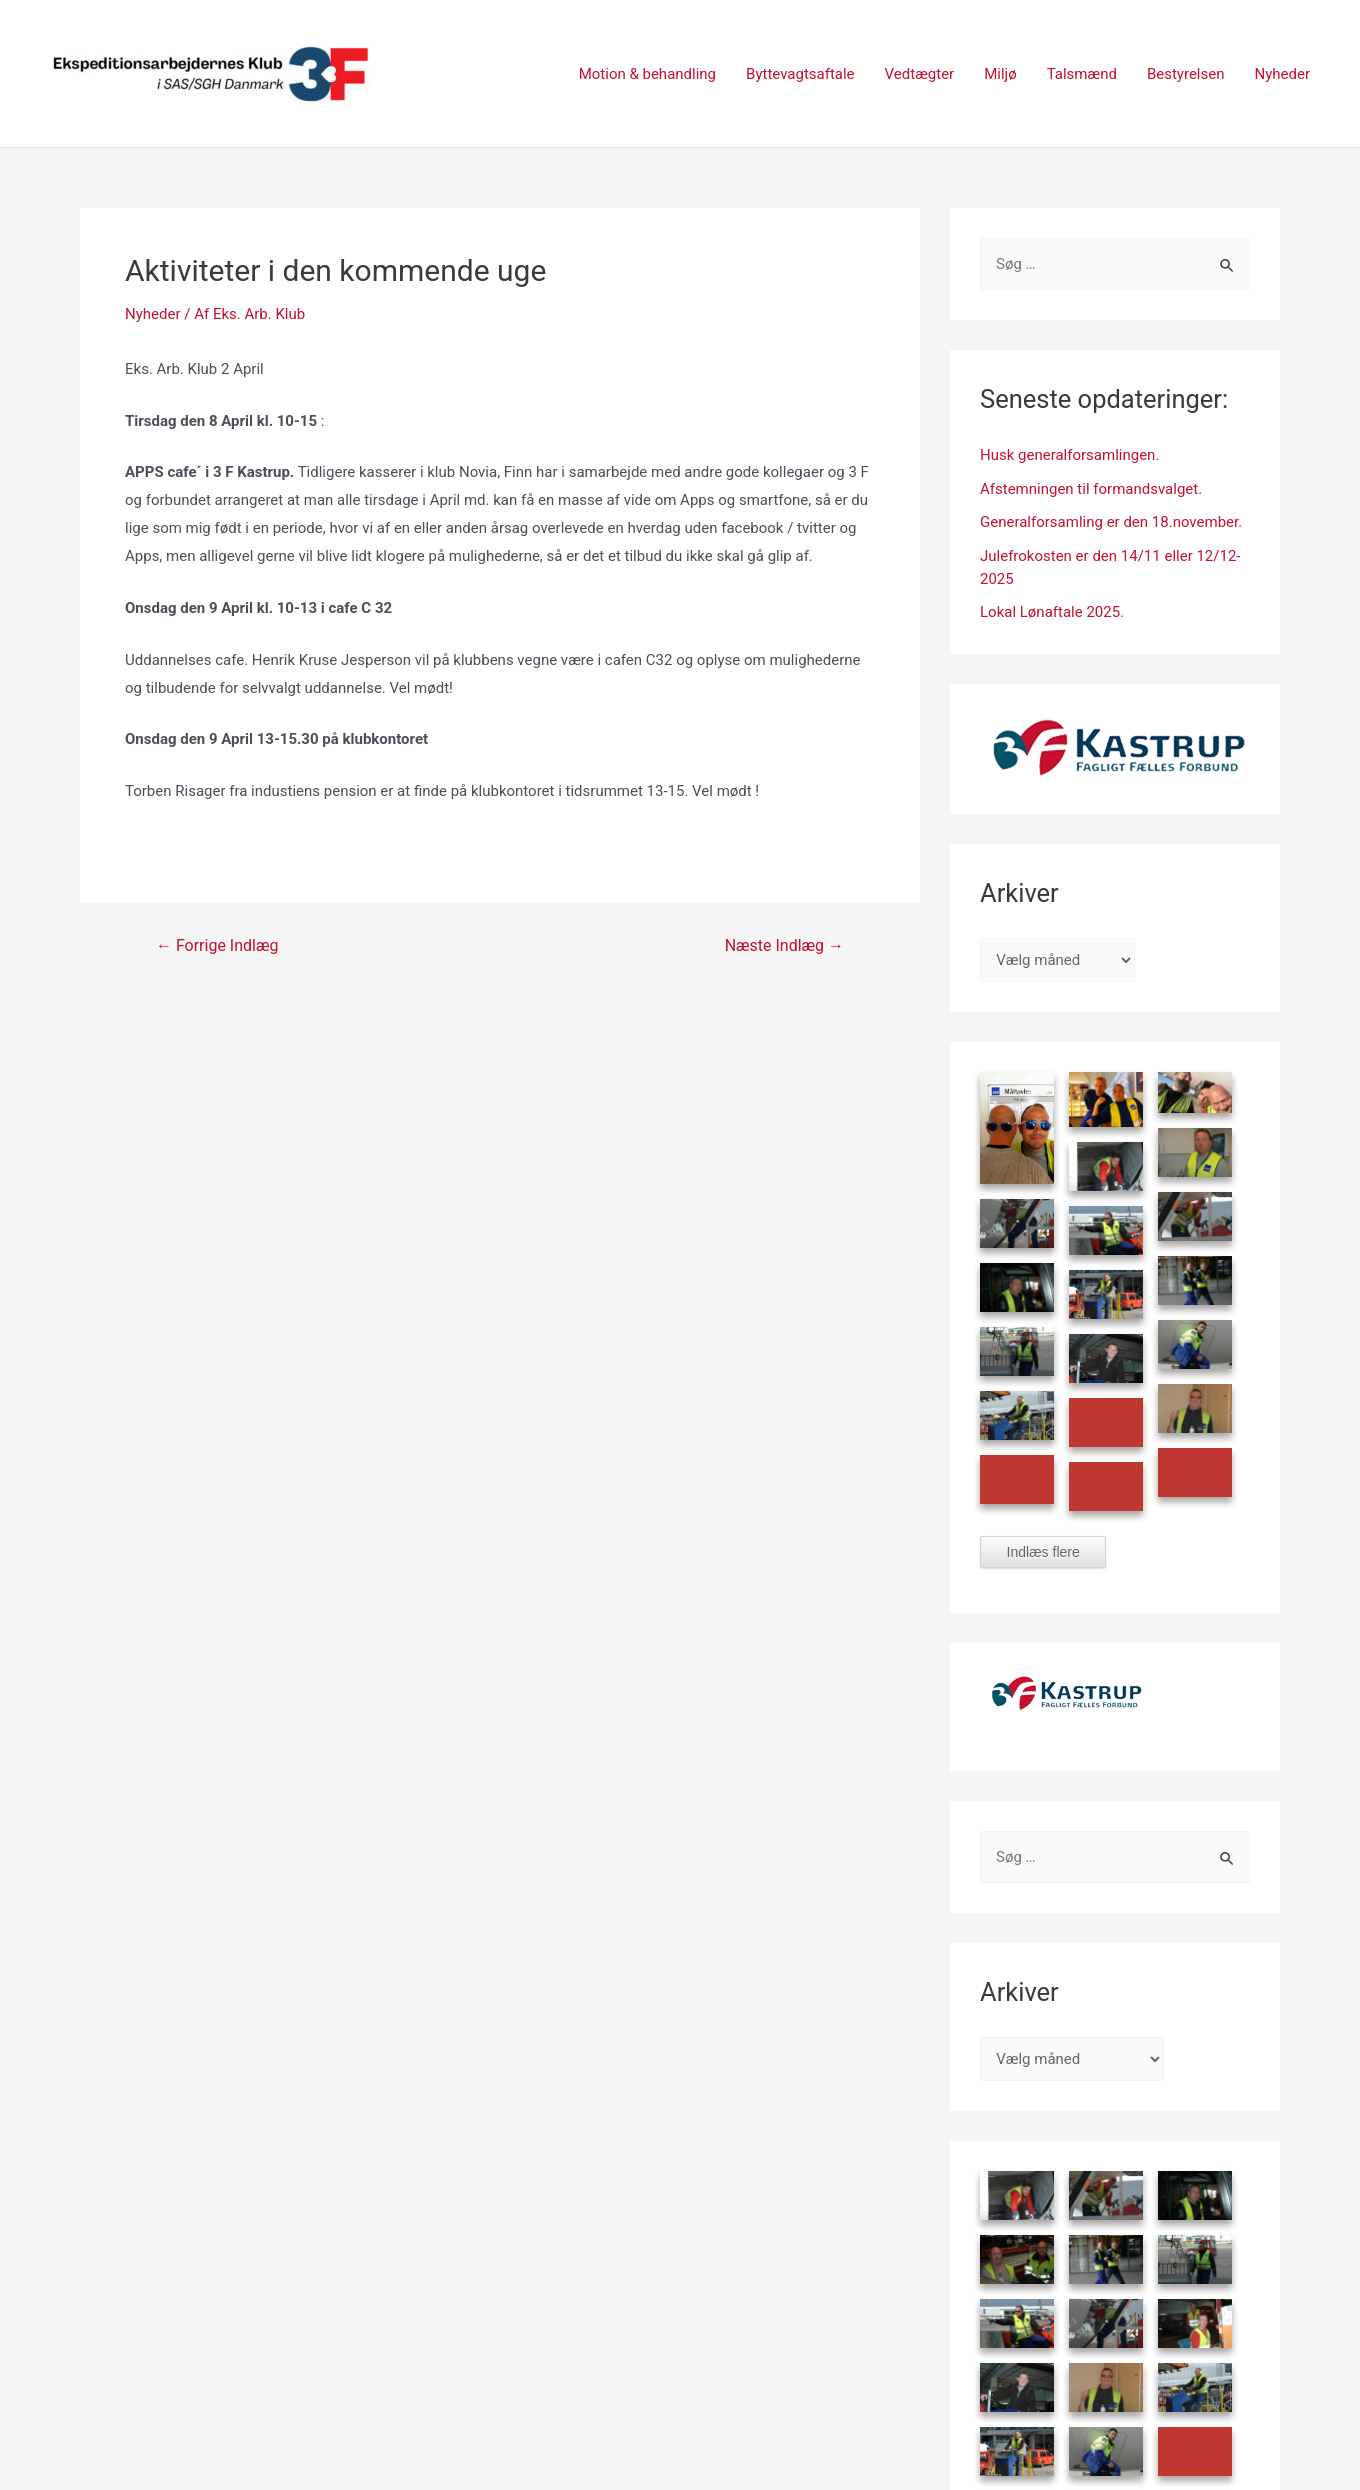  I want to click on Byttevagtsaftale, so click(800, 74).